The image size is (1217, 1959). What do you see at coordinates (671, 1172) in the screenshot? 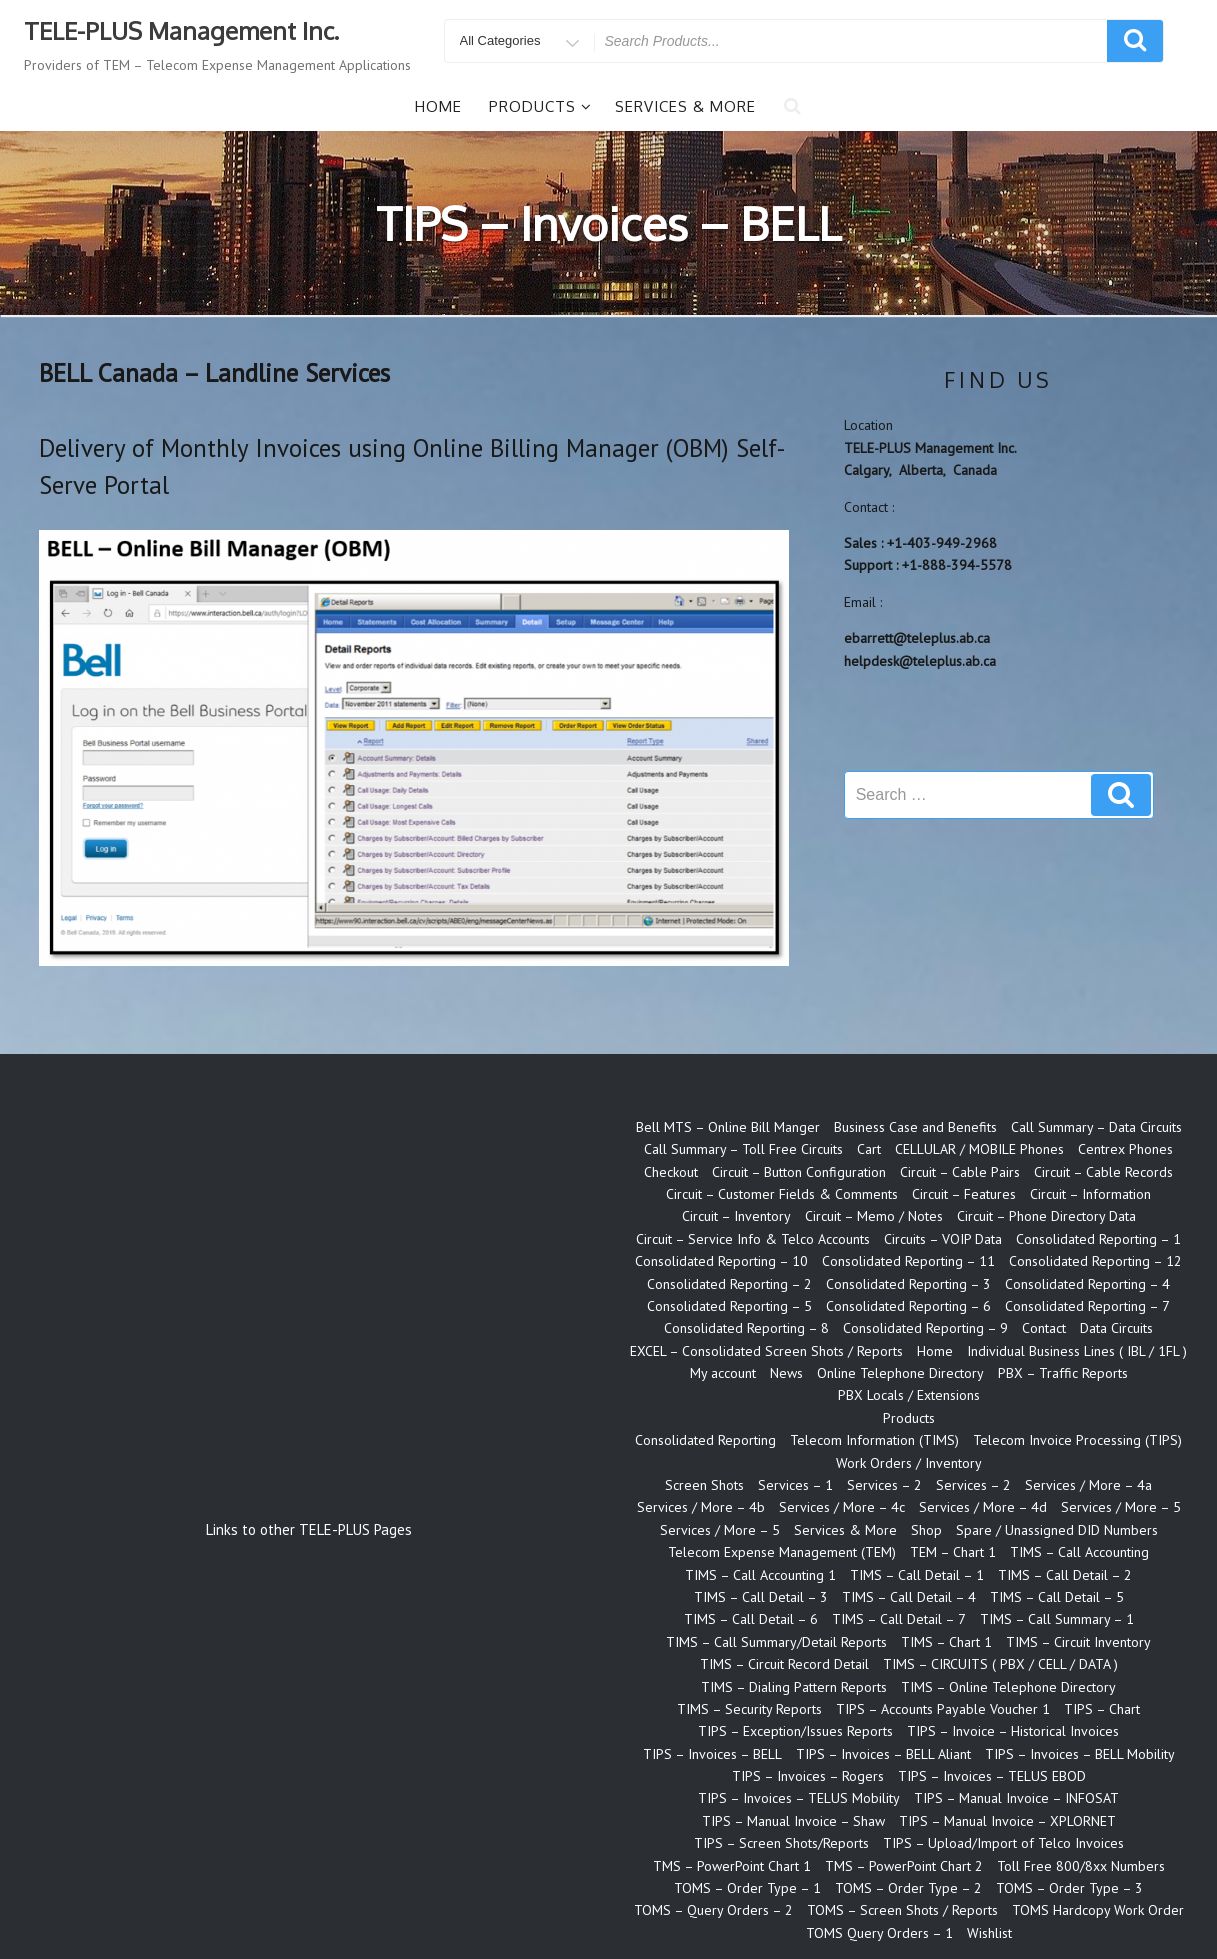
I see `Checkout` at bounding box center [671, 1172].